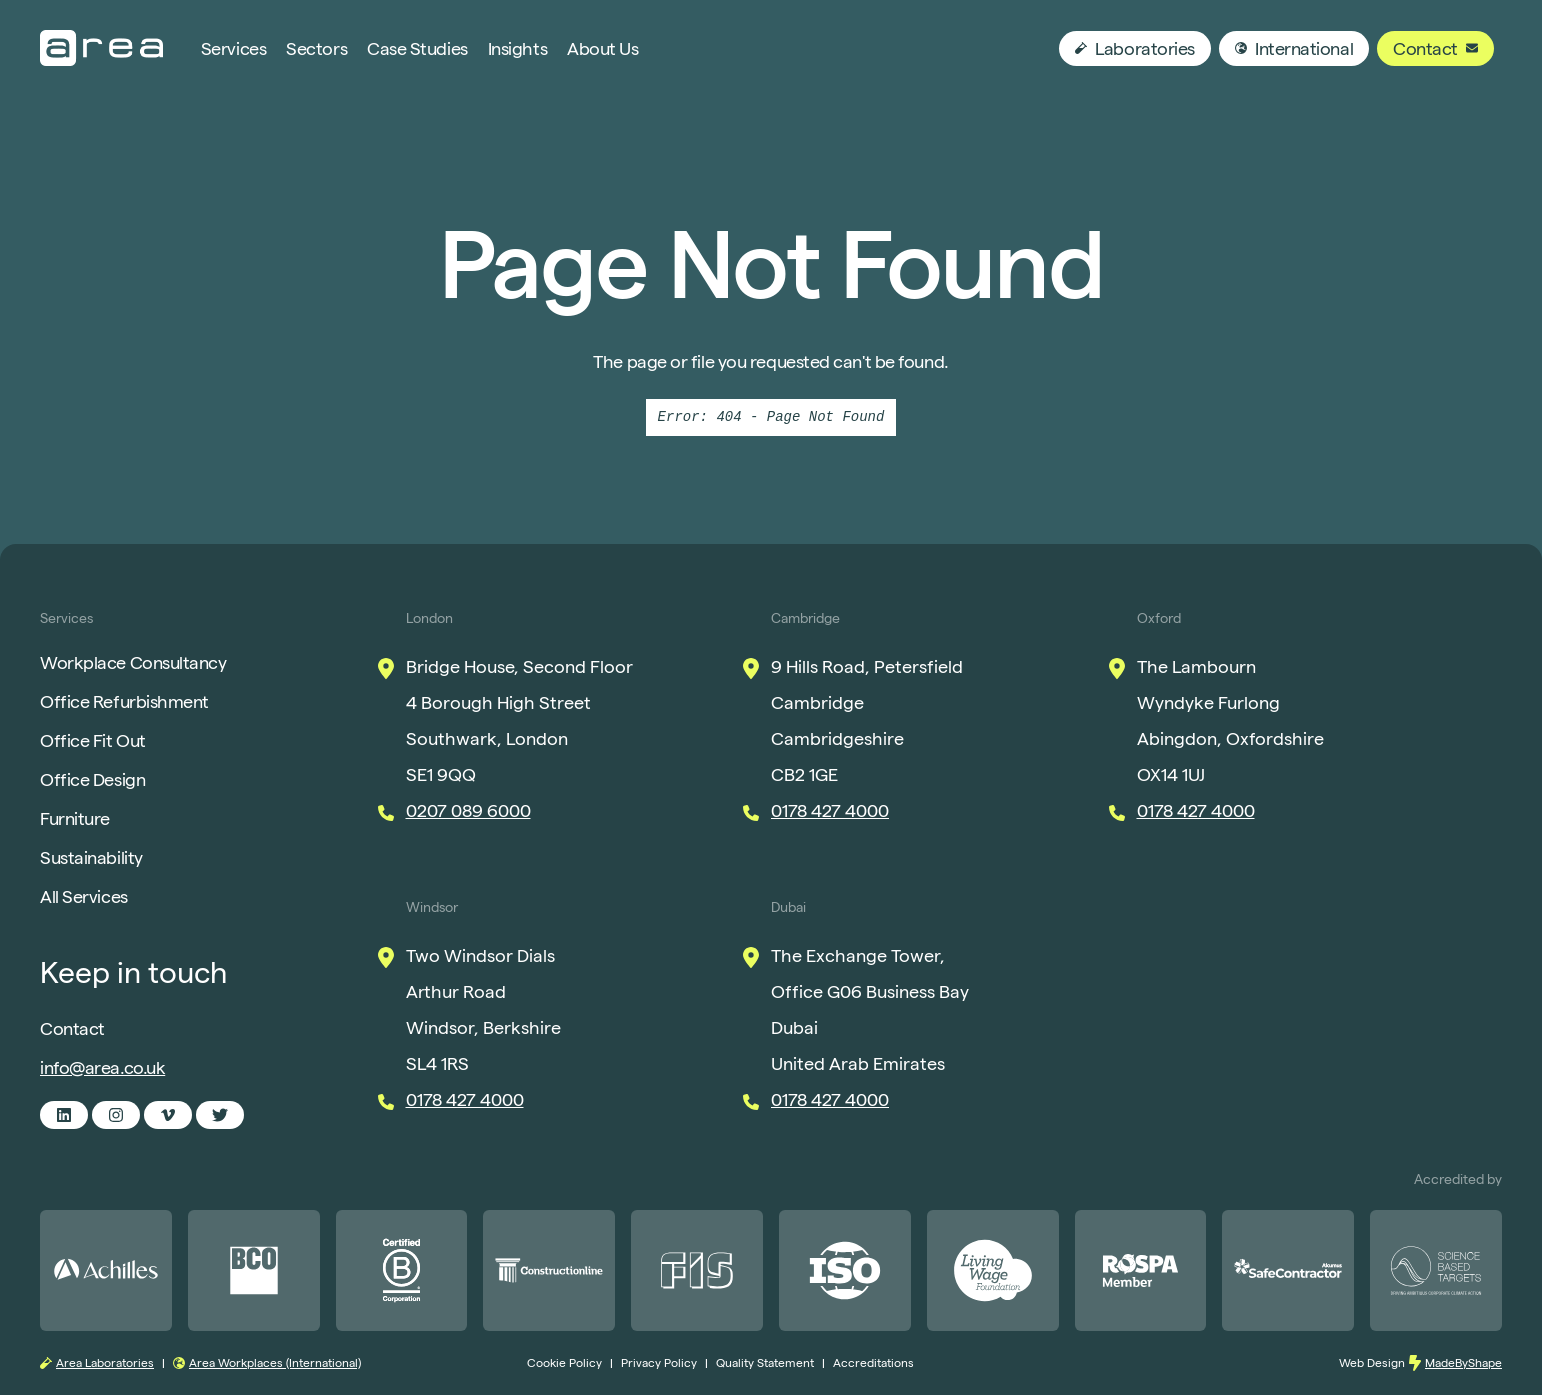 The image size is (1542, 1395). What do you see at coordinates (830, 810) in the screenshot?
I see `0178 427 4000` at bounding box center [830, 810].